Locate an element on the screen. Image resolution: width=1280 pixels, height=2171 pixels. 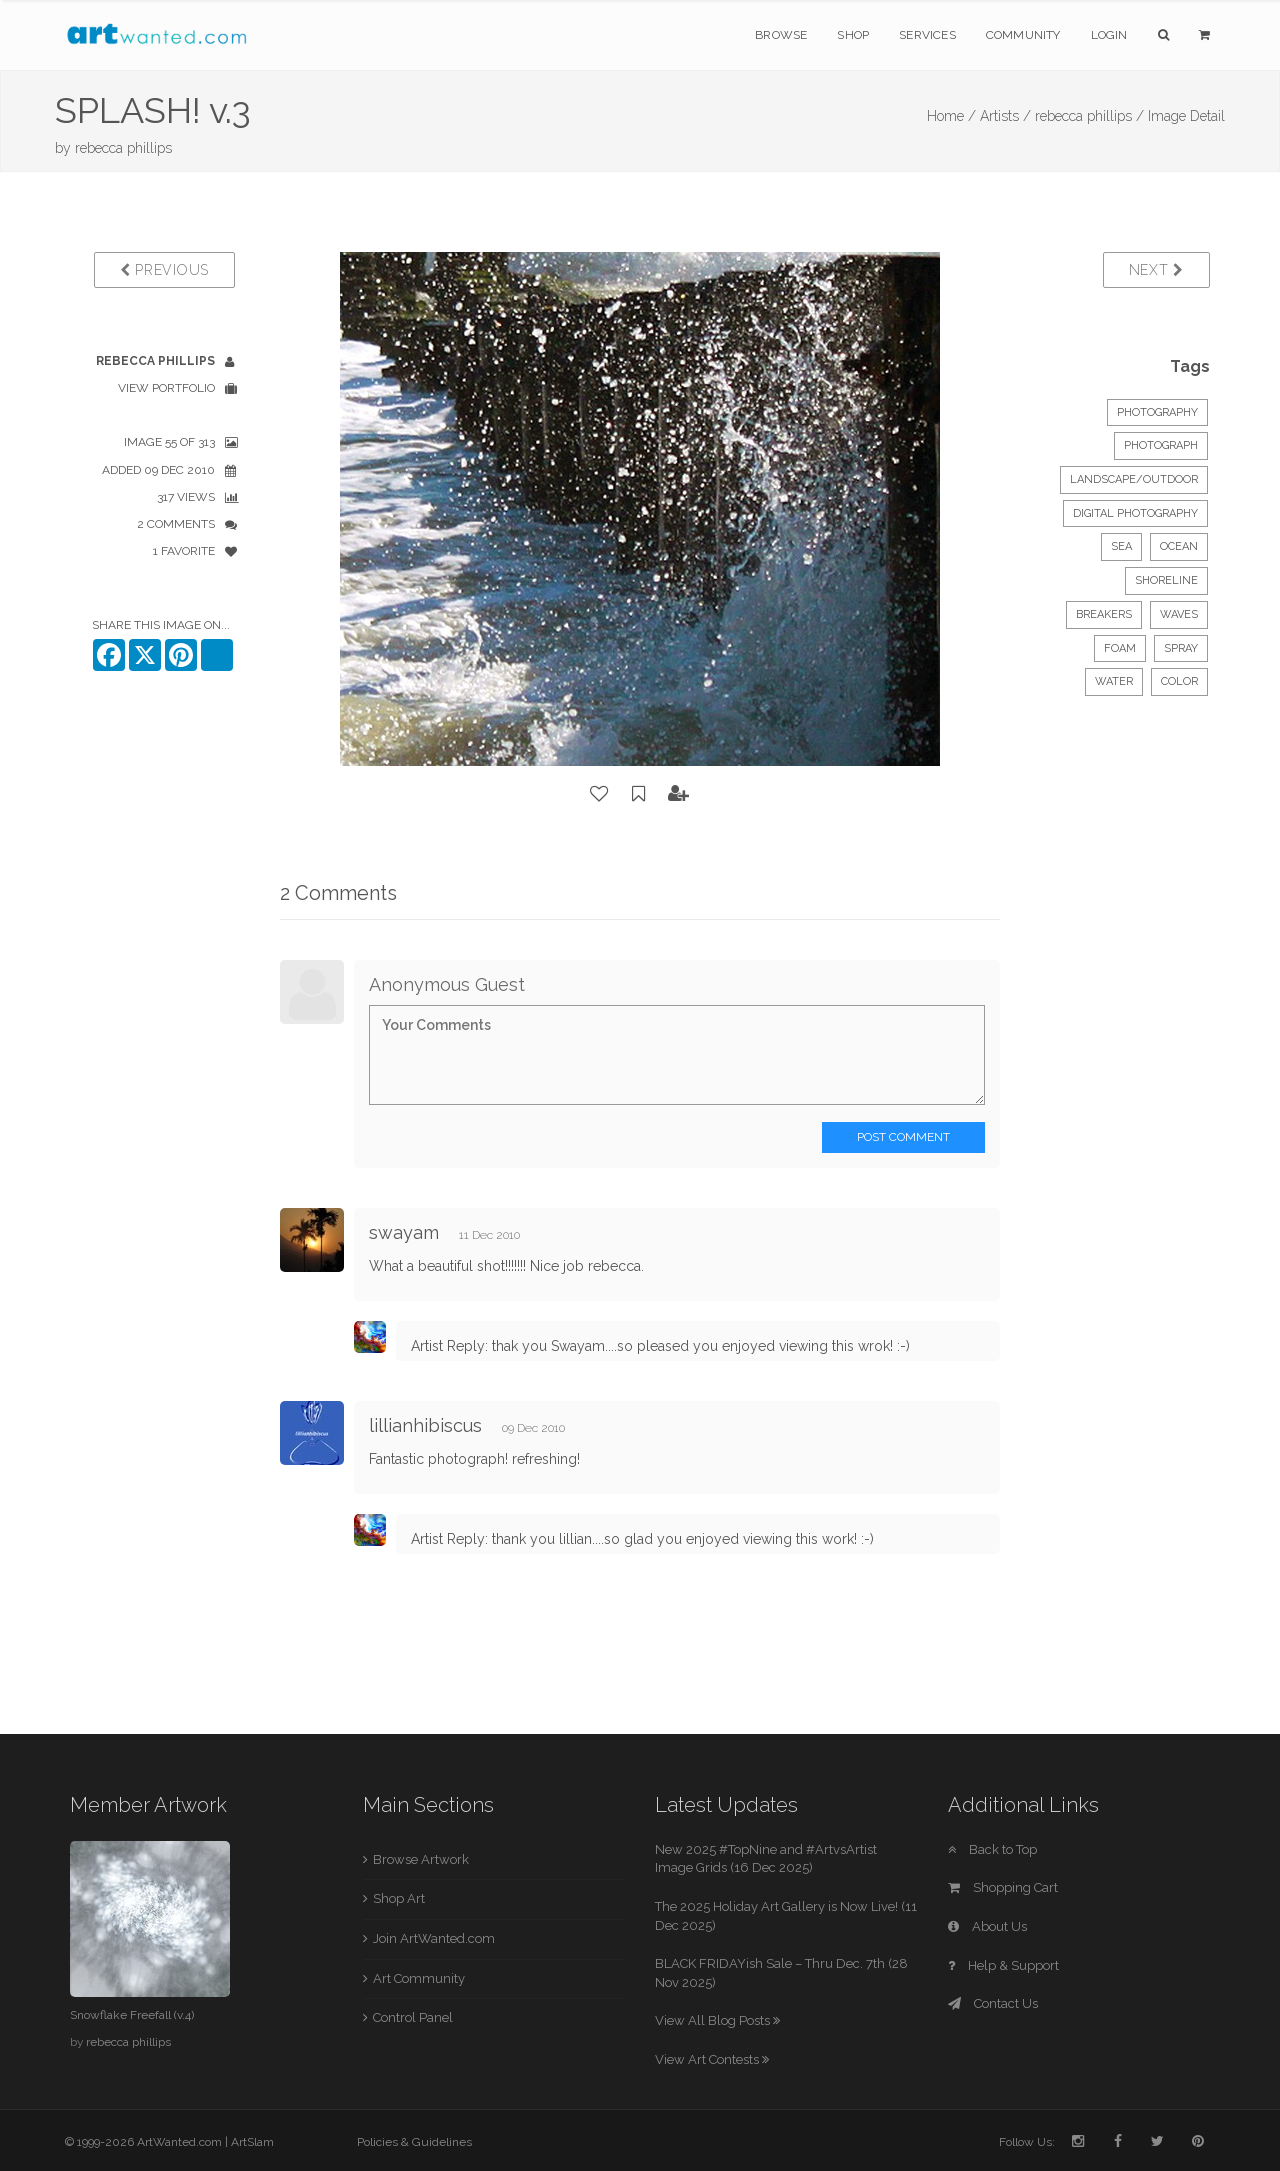
swayam is located at coordinates (406, 1232).